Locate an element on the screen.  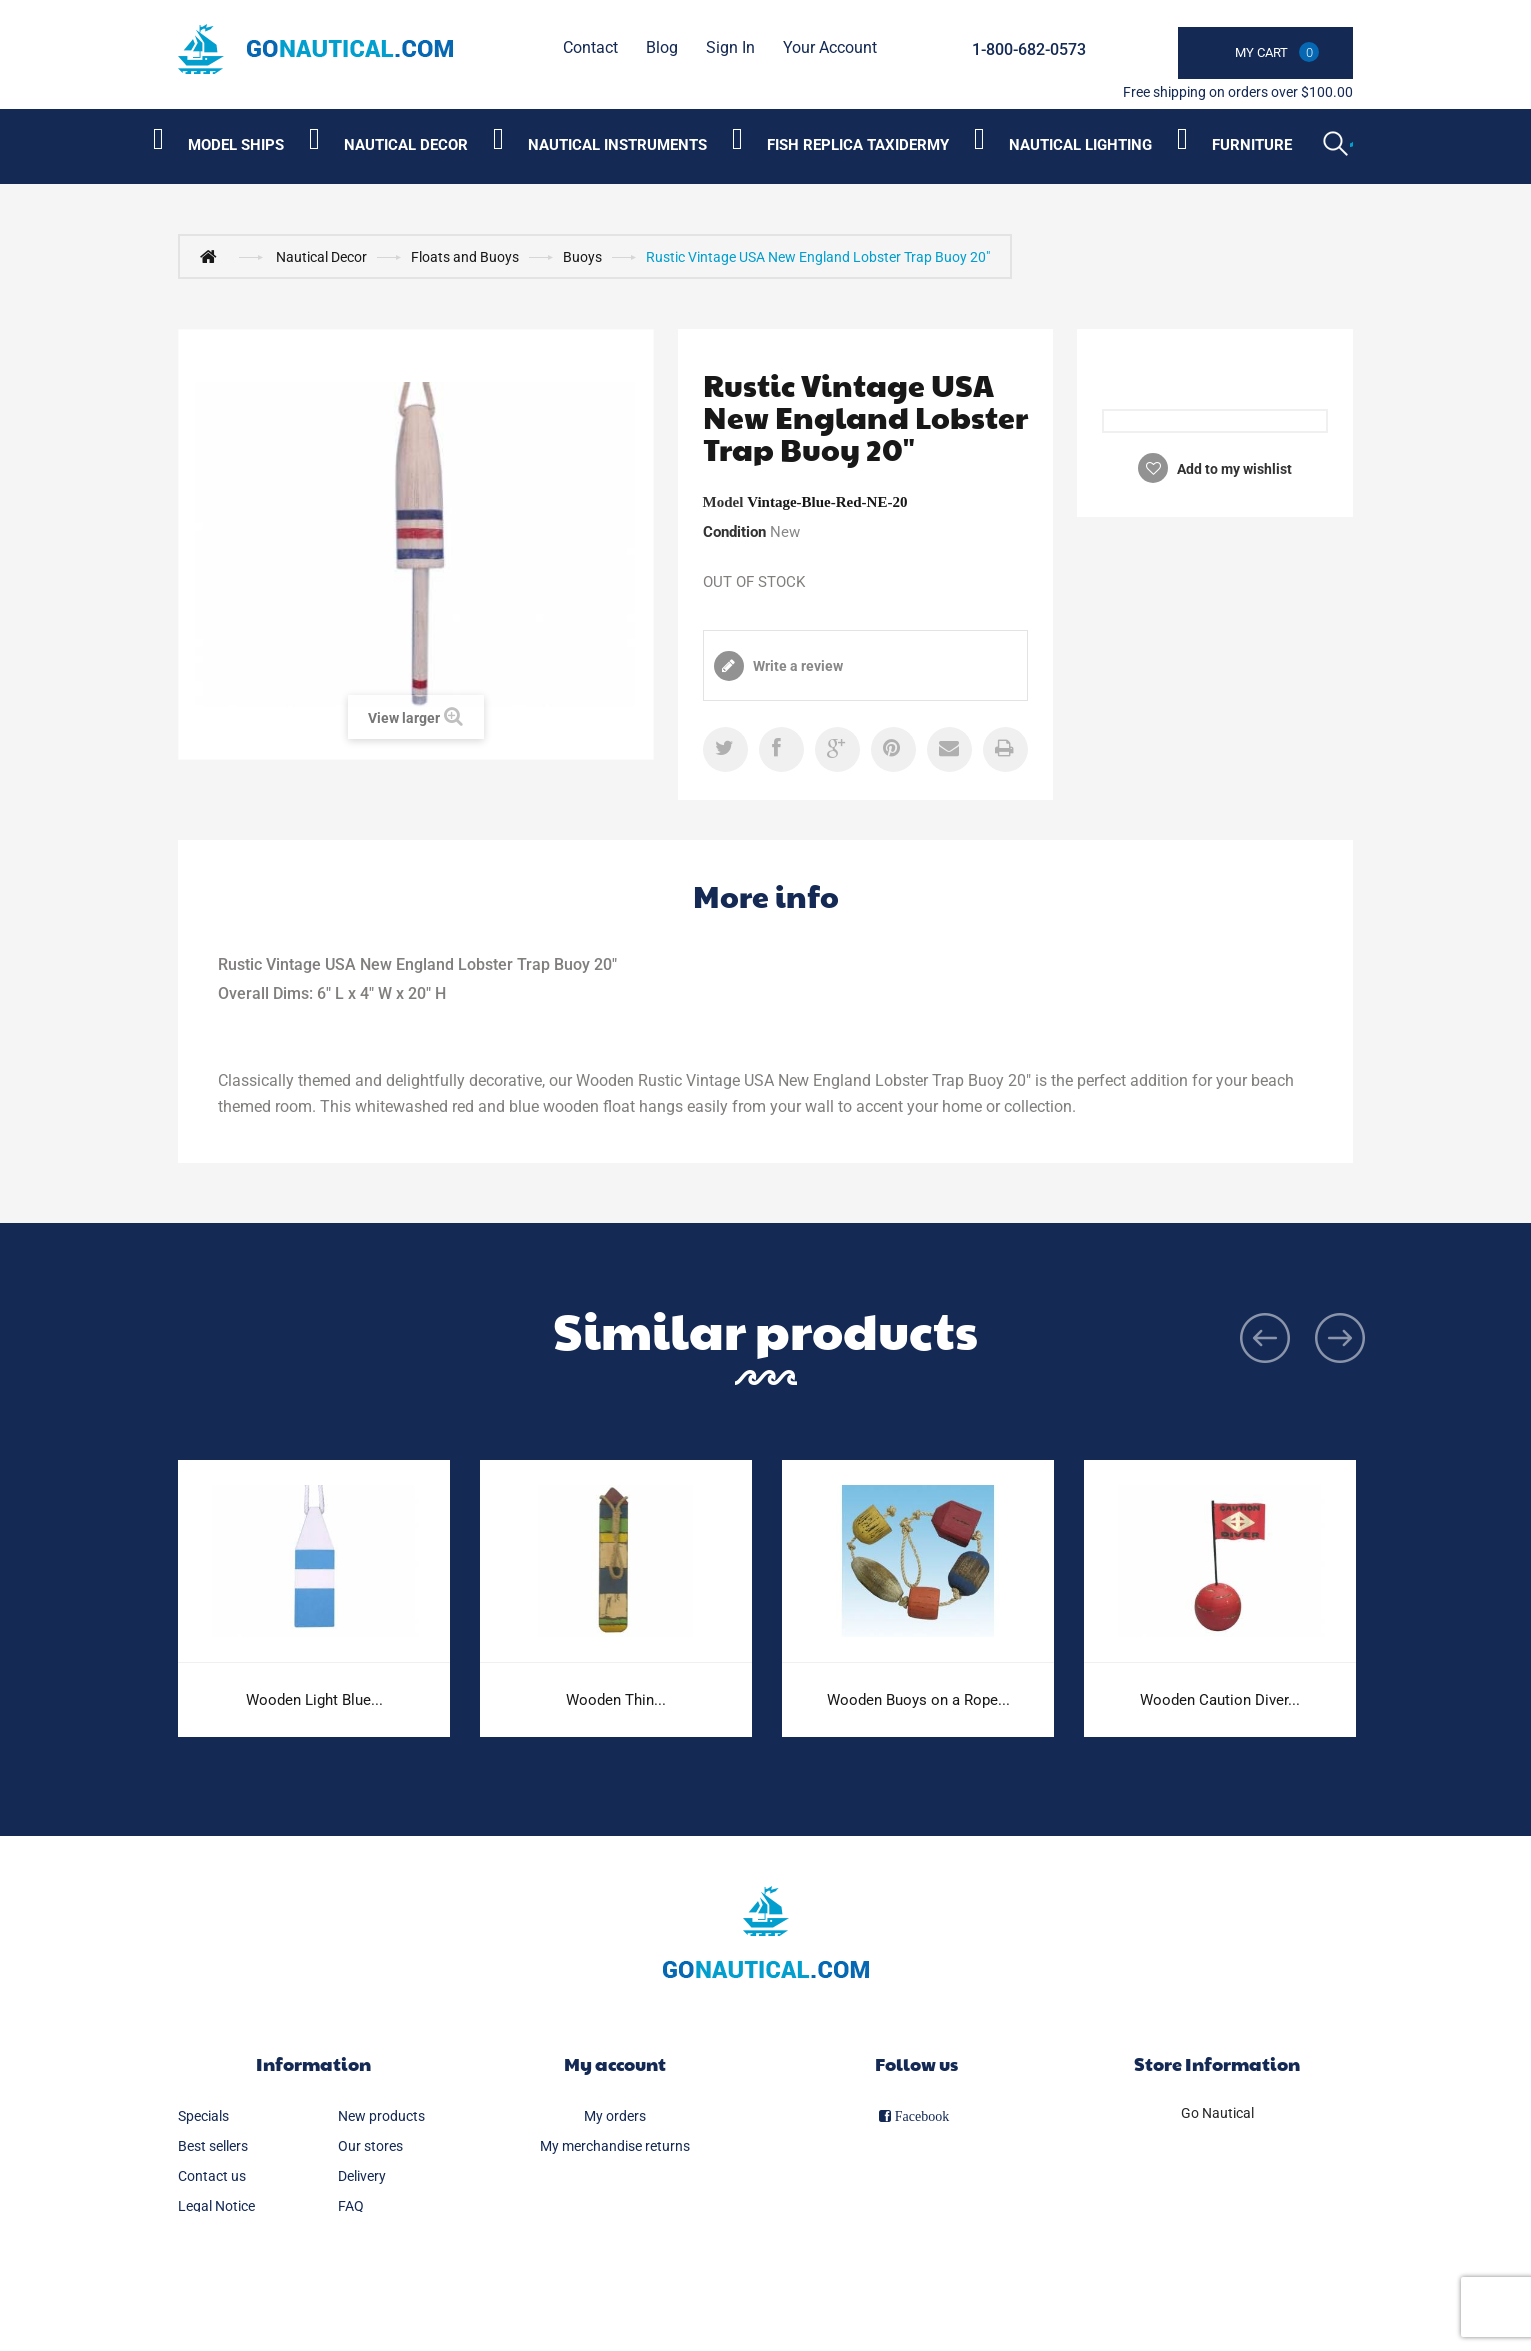
Sitemap is located at coordinates (203, 2266).